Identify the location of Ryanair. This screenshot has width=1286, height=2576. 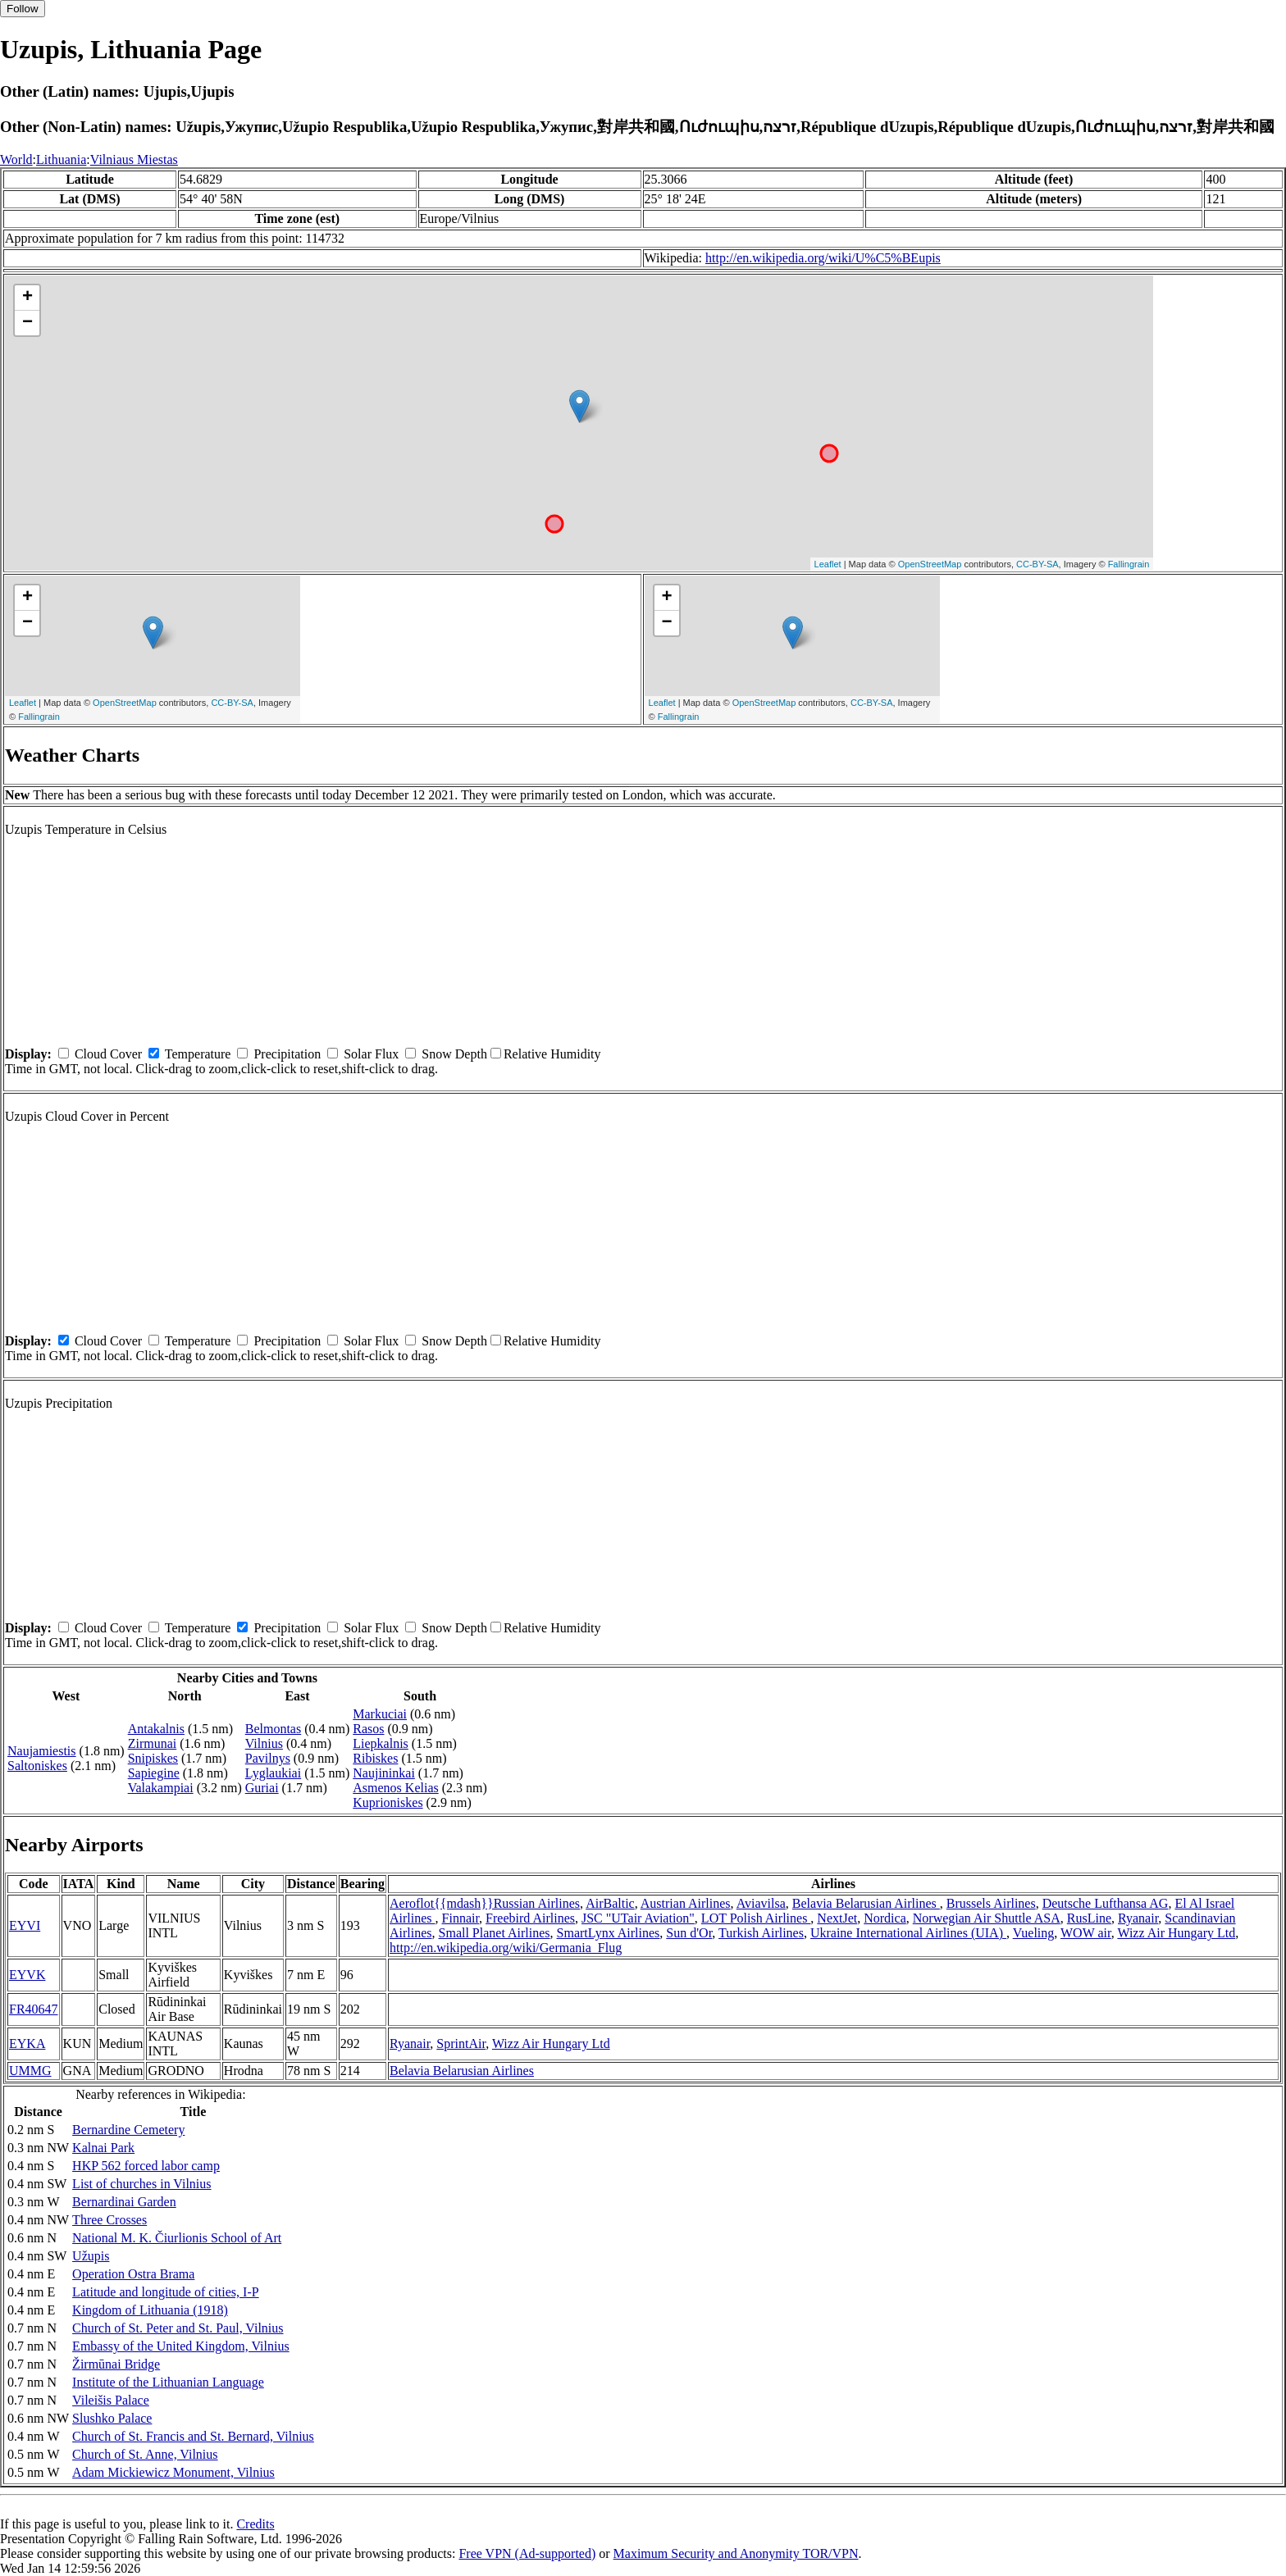
(1138, 1918).